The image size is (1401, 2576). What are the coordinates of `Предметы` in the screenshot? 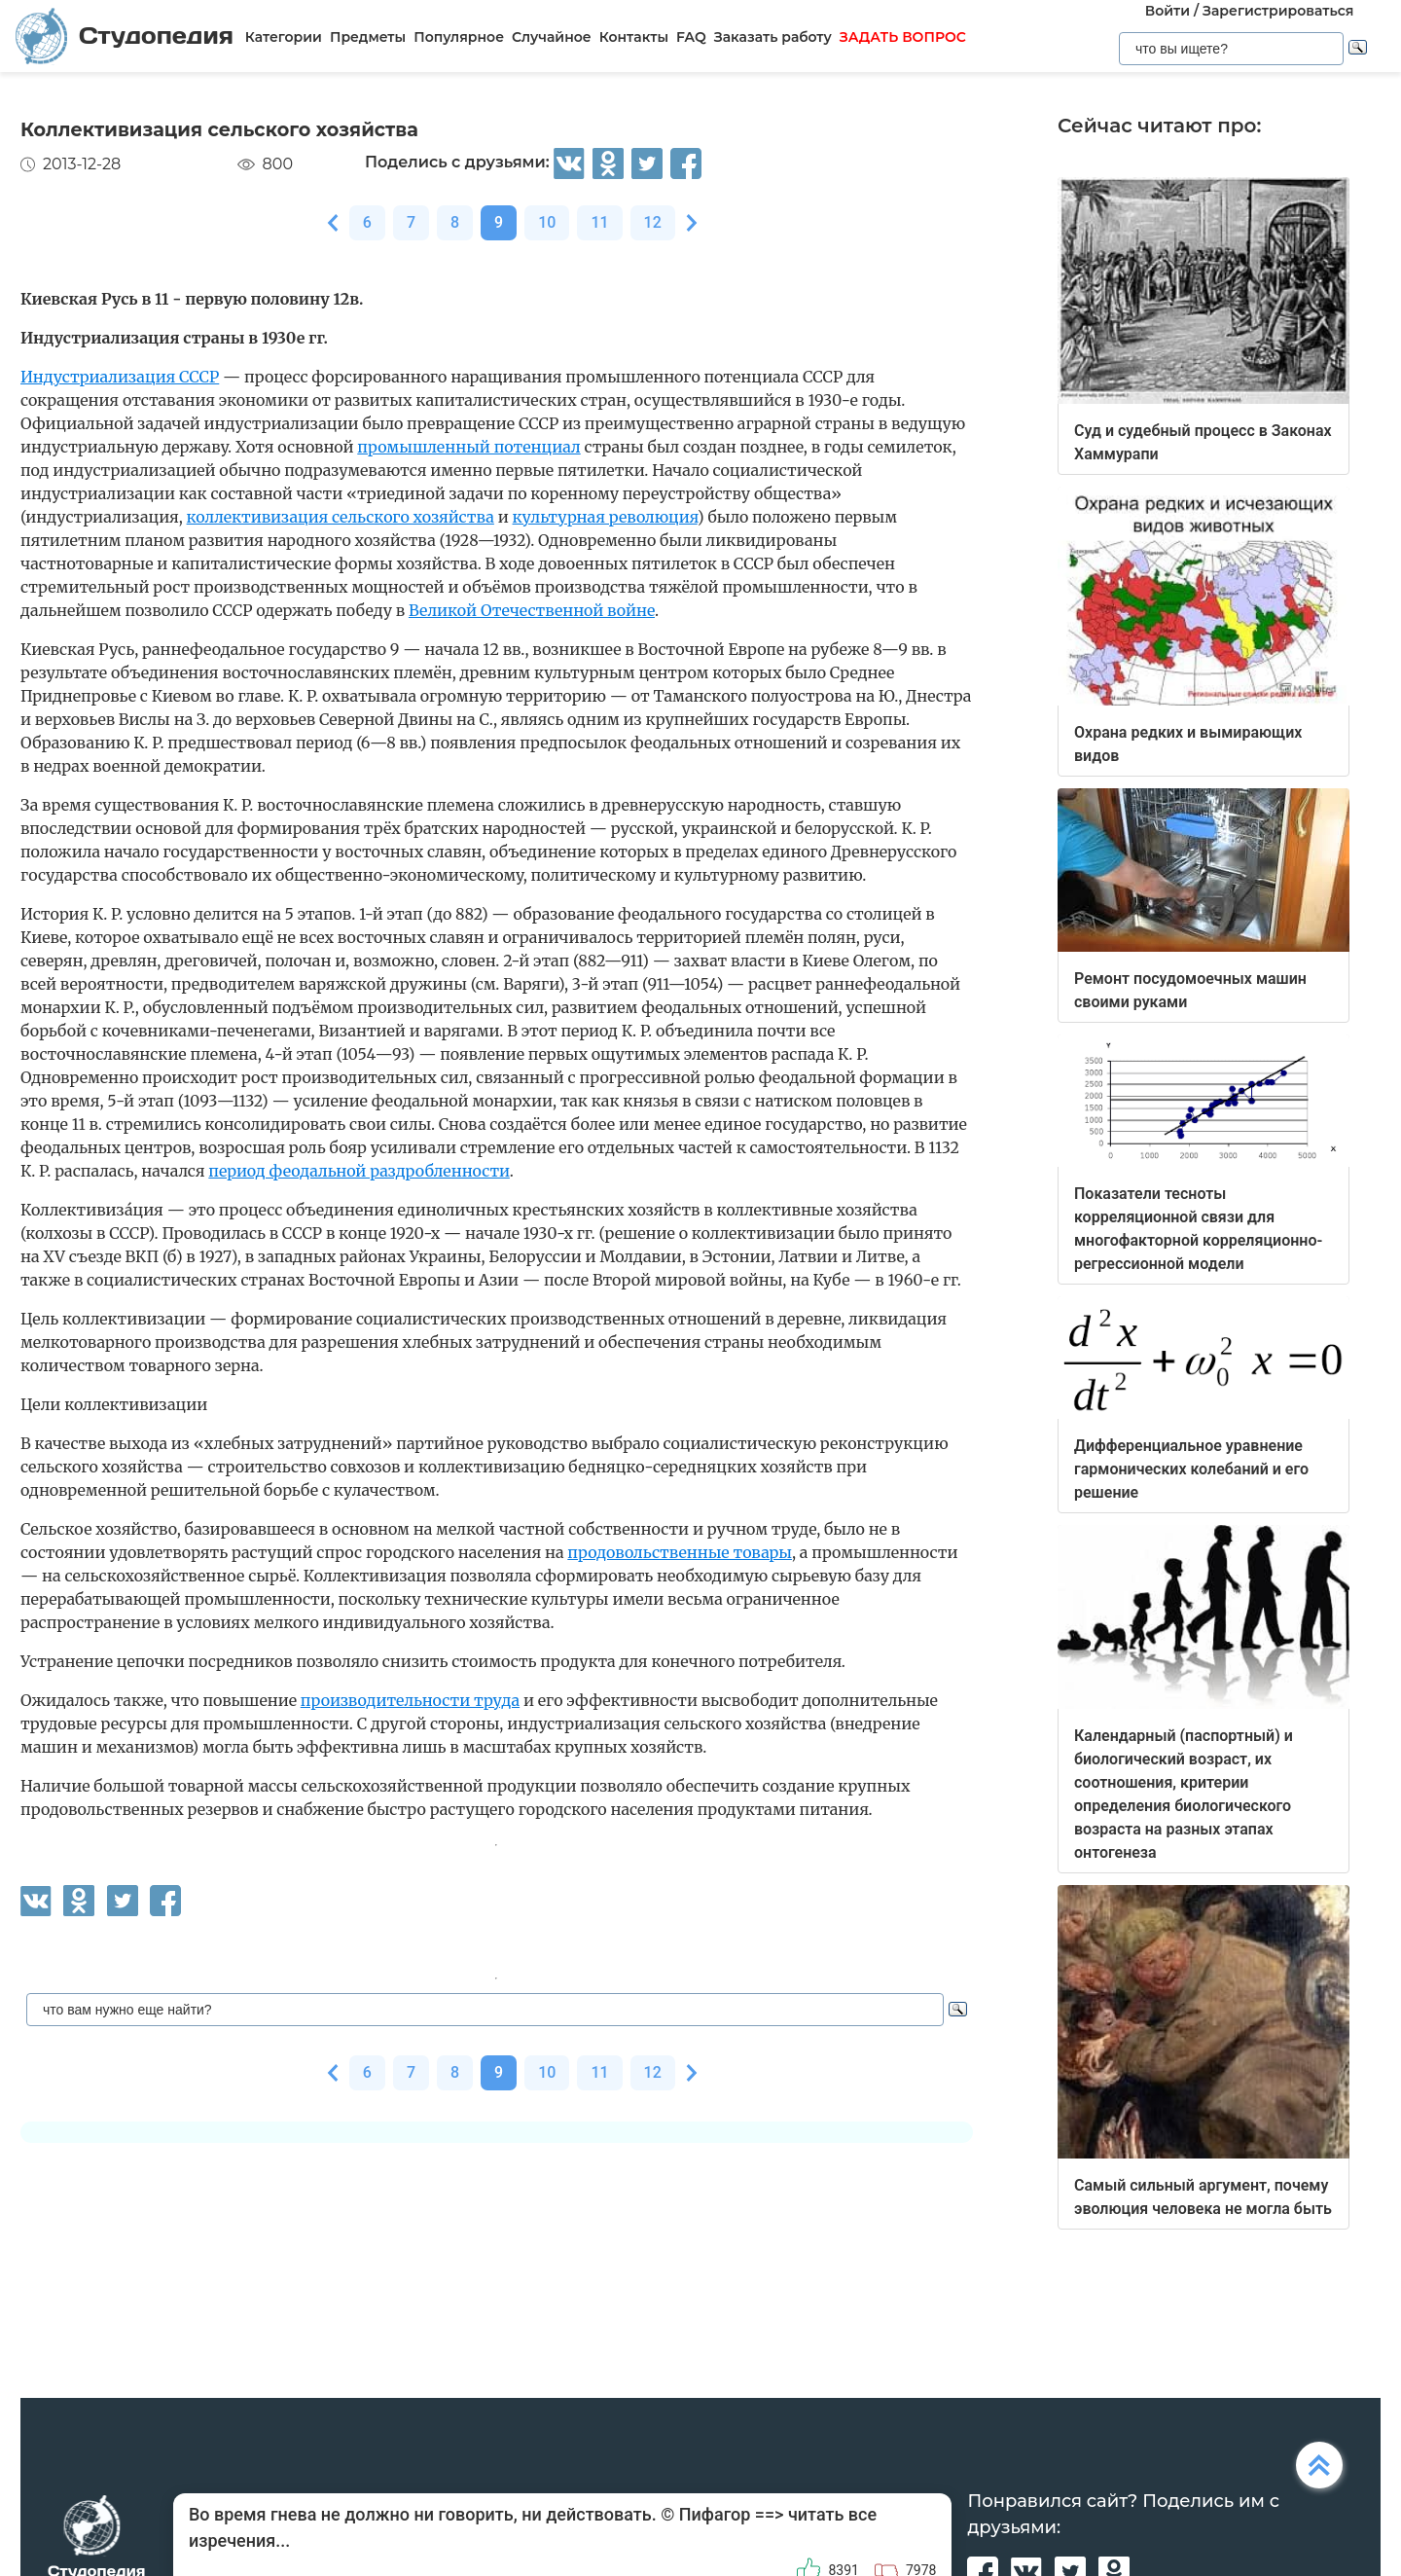 It's located at (368, 37).